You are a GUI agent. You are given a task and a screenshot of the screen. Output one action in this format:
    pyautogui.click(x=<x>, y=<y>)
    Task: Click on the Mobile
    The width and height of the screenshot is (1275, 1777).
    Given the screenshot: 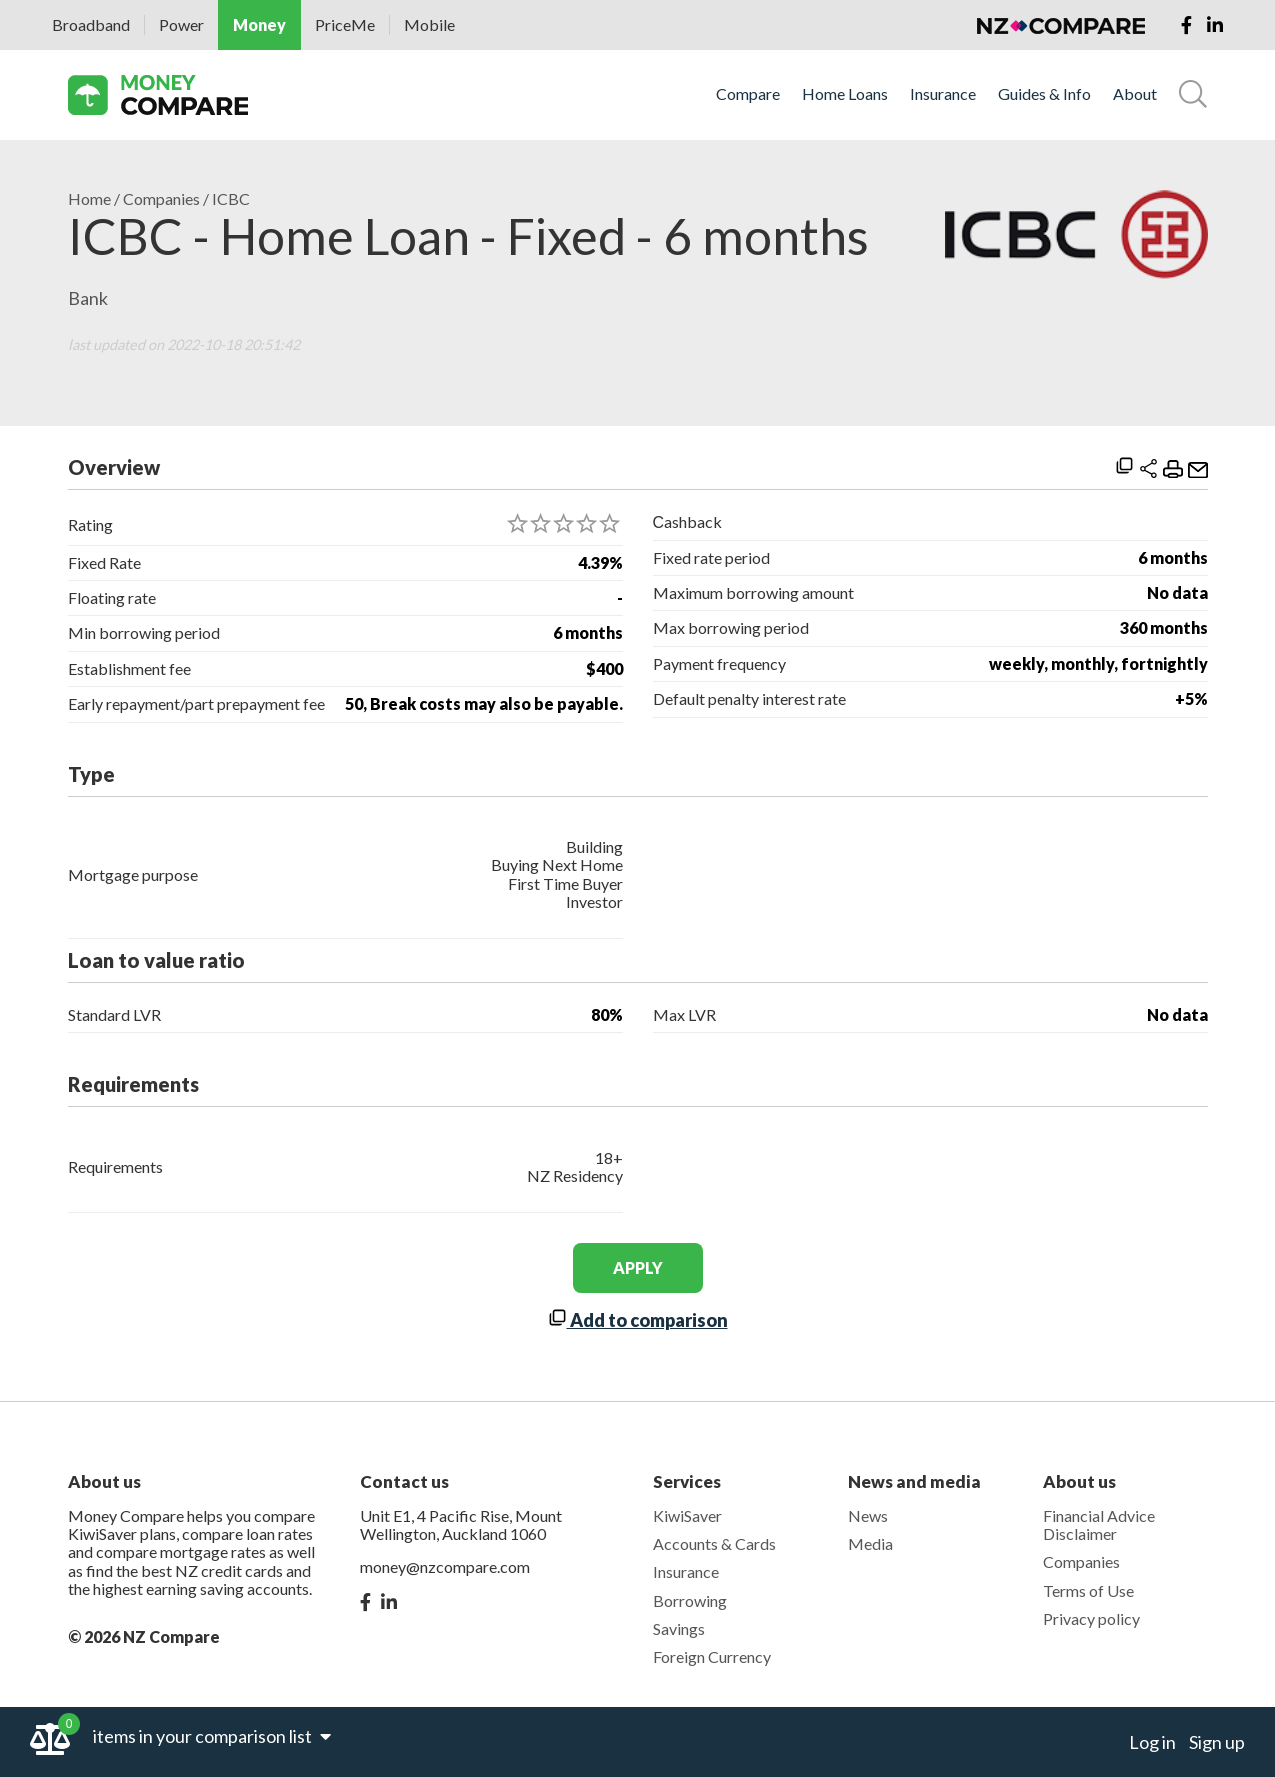 What is the action you would take?
    pyautogui.click(x=429, y=24)
    